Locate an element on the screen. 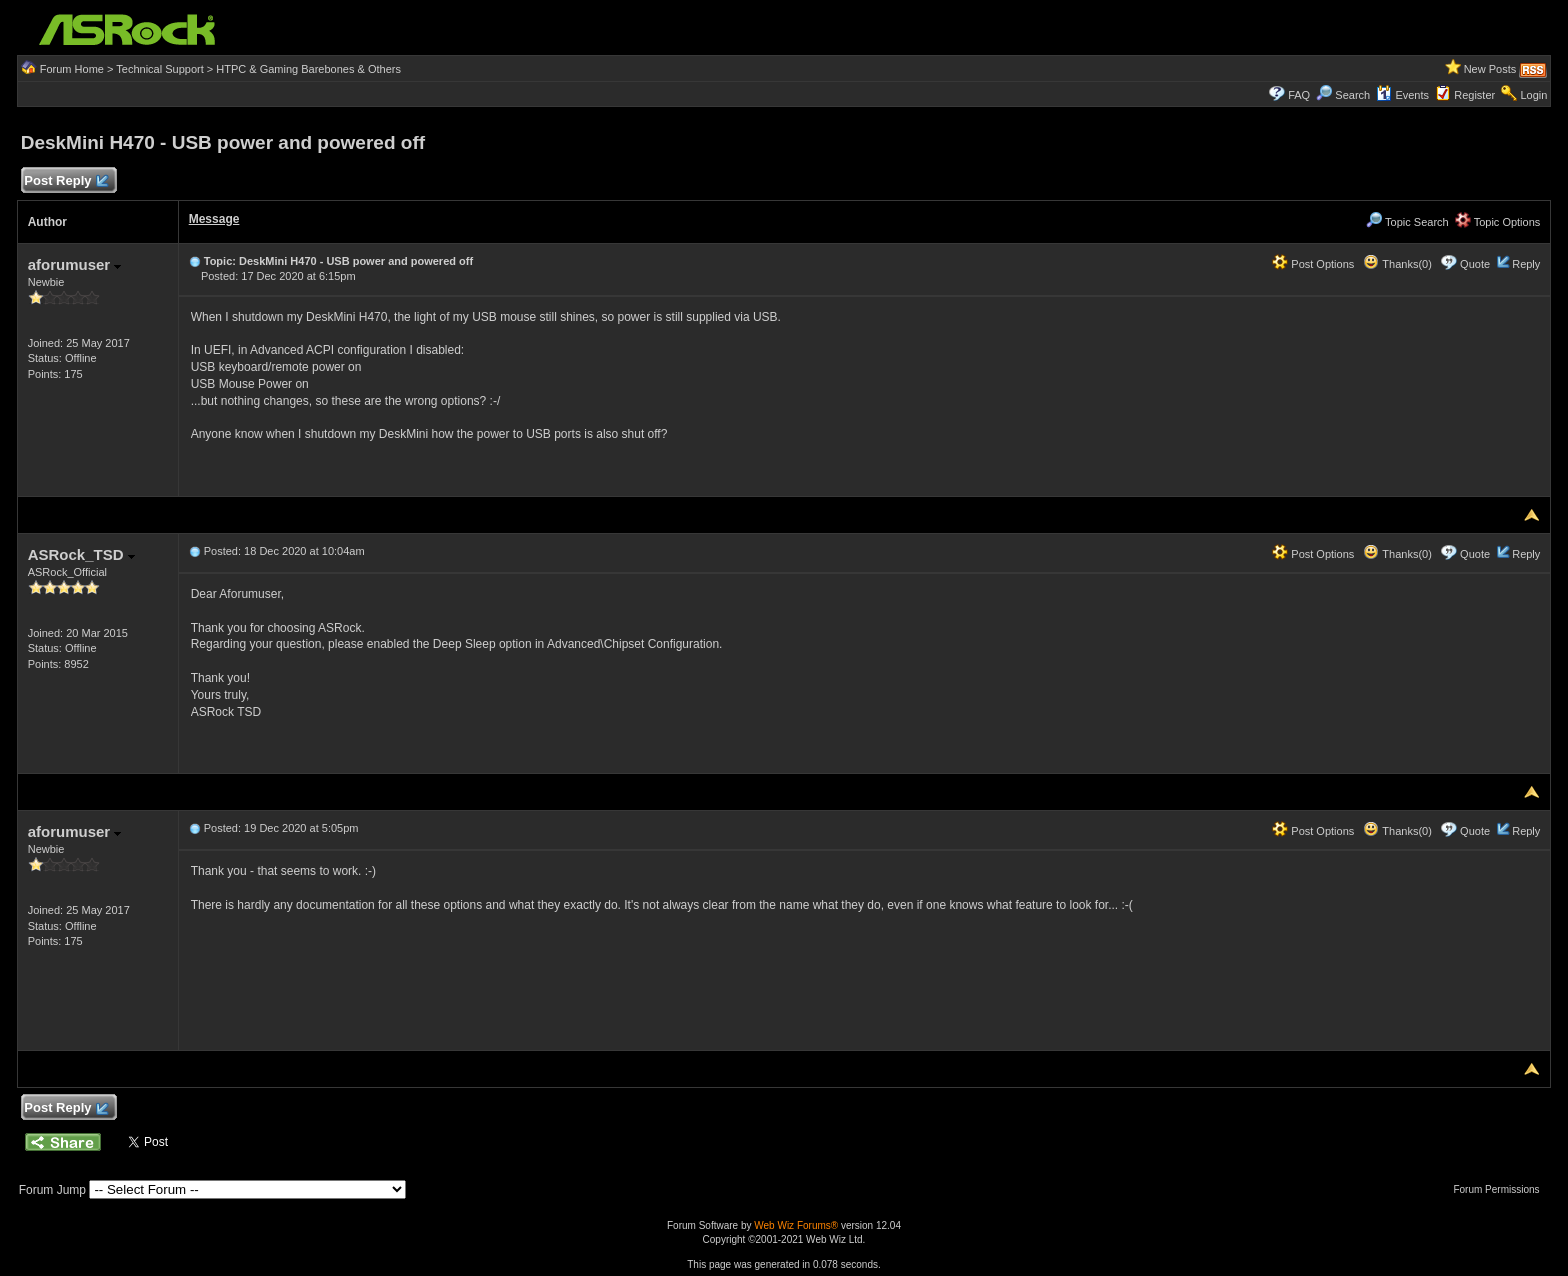 The width and height of the screenshot is (1568, 1276). Topic Search is located at coordinates (1407, 222).